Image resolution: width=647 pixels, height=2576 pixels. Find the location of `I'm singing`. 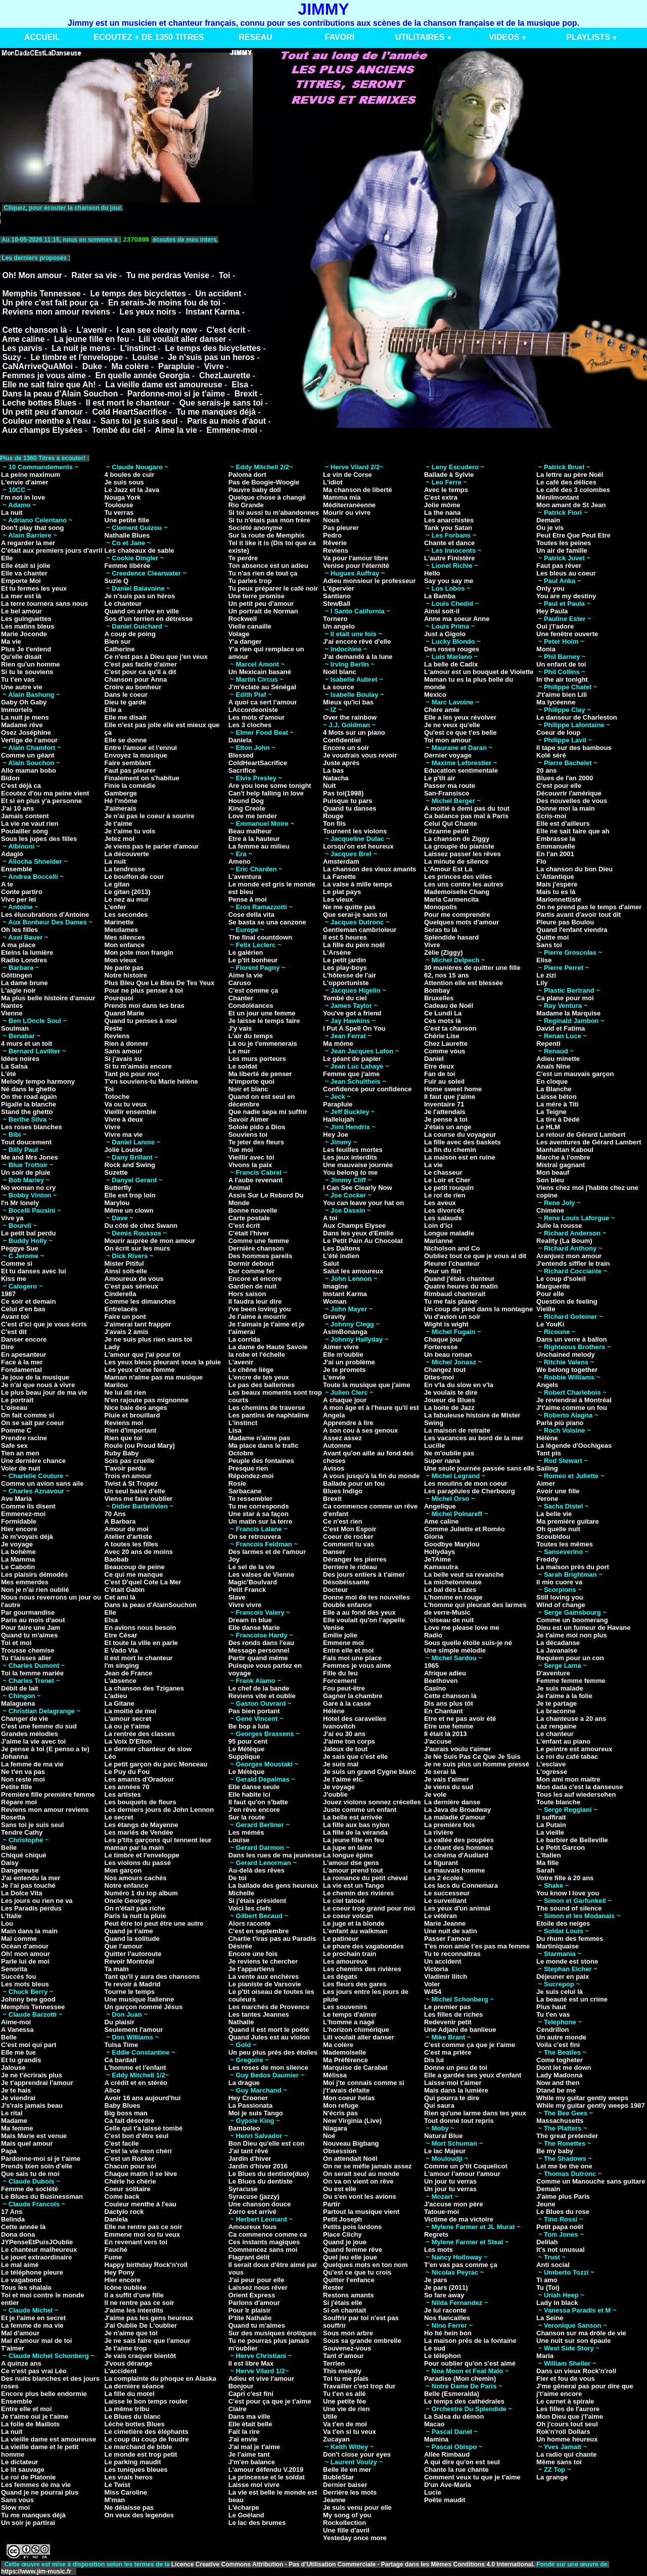

I'm singing is located at coordinates (122, 1665).